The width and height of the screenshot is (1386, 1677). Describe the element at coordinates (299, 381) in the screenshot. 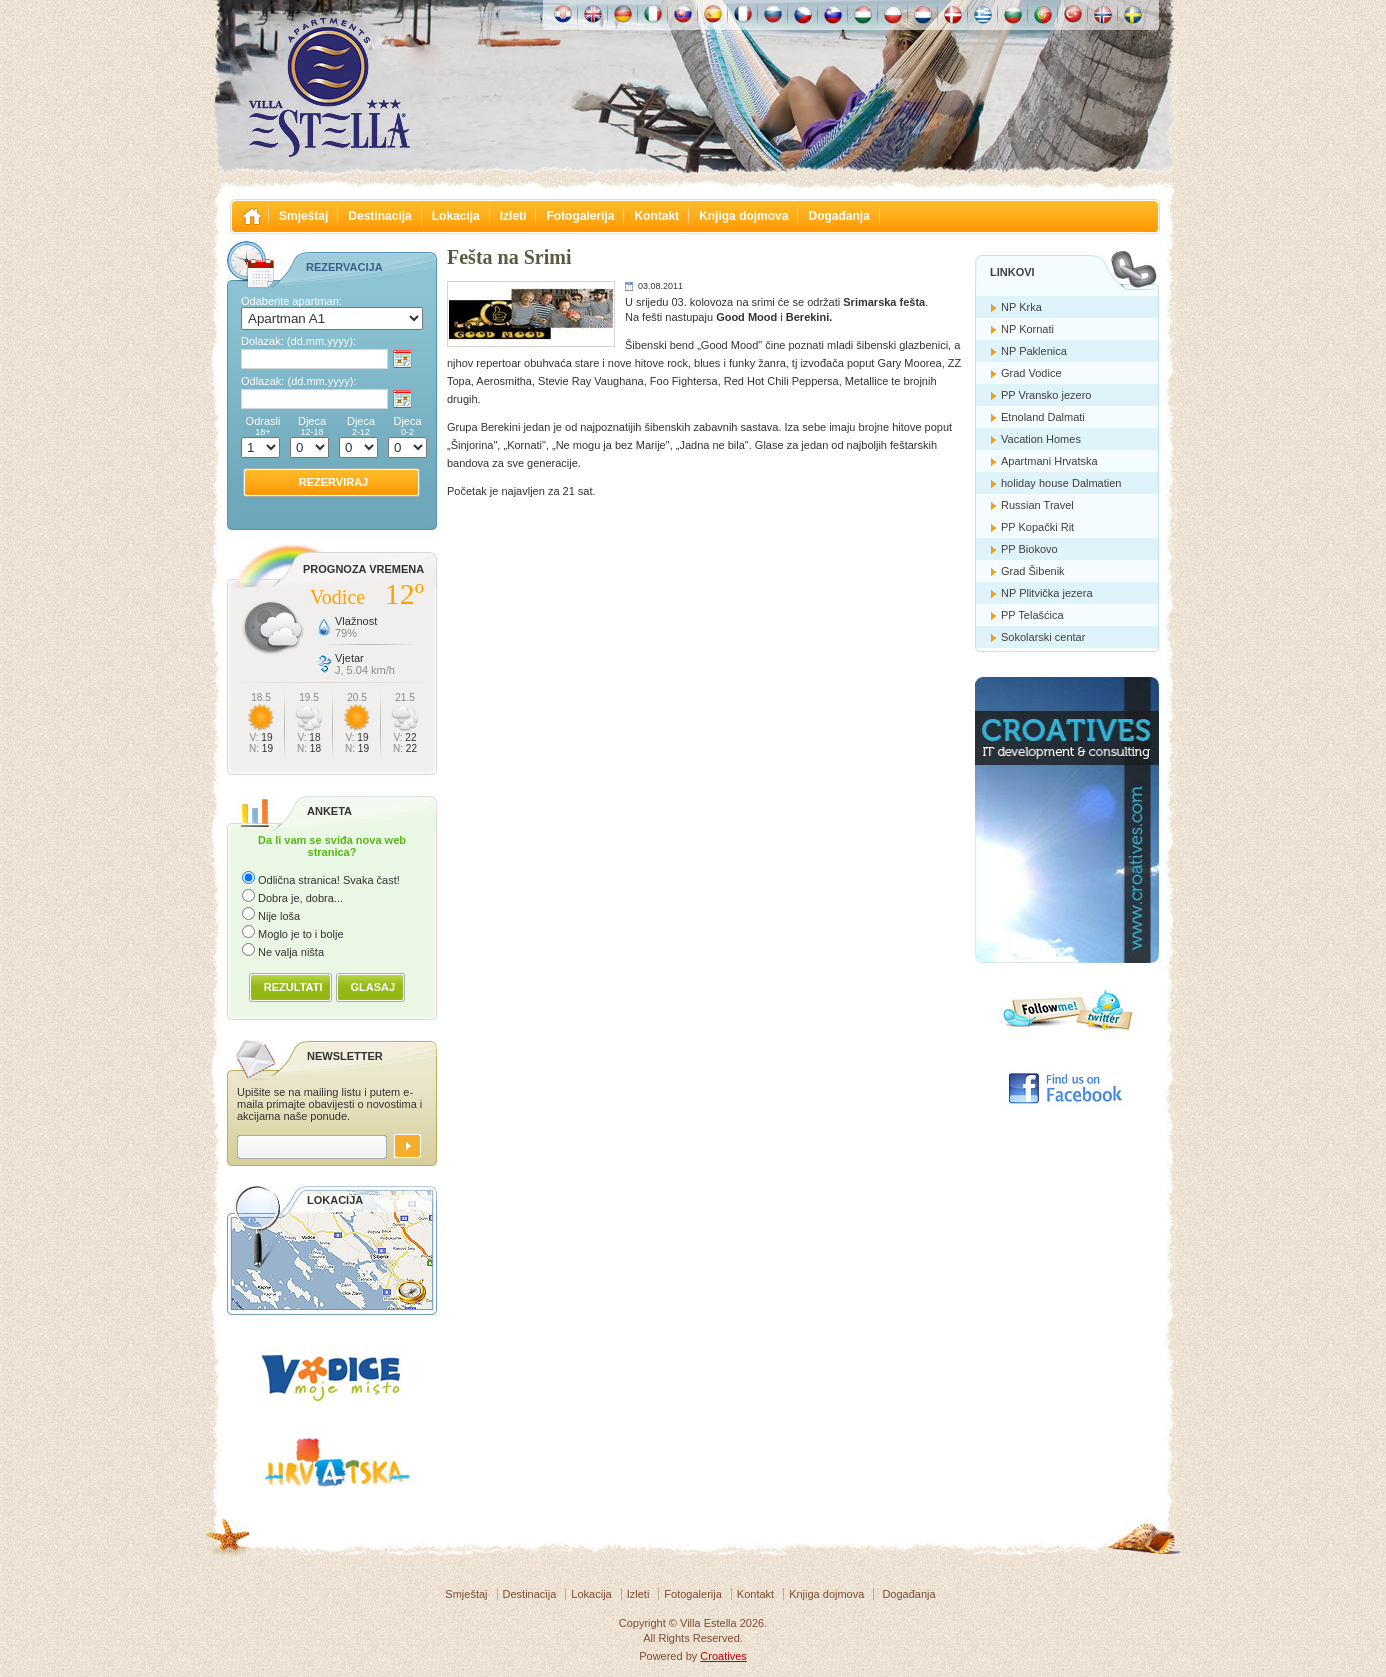

I see `Odlazak:` at that location.